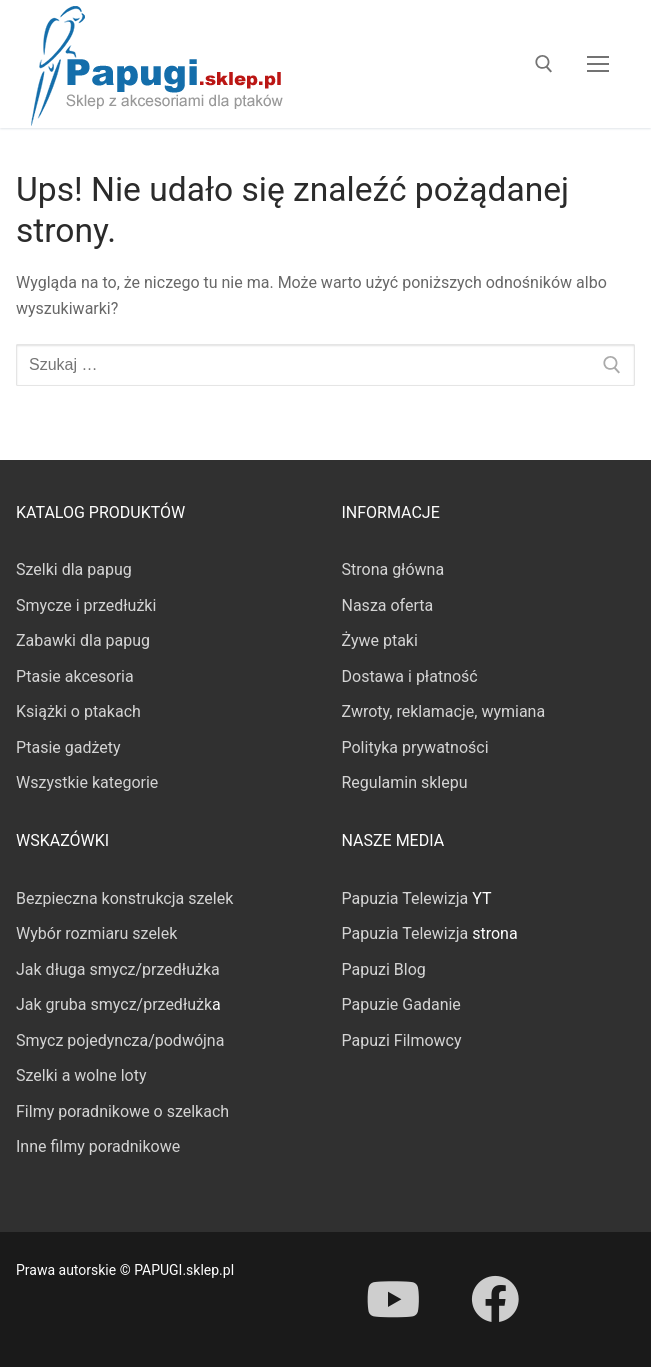 This screenshot has height=1367, width=651. What do you see at coordinates (75, 676) in the screenshot?
I see `Ptasie akcesoria` at bounding box center [75, 676].